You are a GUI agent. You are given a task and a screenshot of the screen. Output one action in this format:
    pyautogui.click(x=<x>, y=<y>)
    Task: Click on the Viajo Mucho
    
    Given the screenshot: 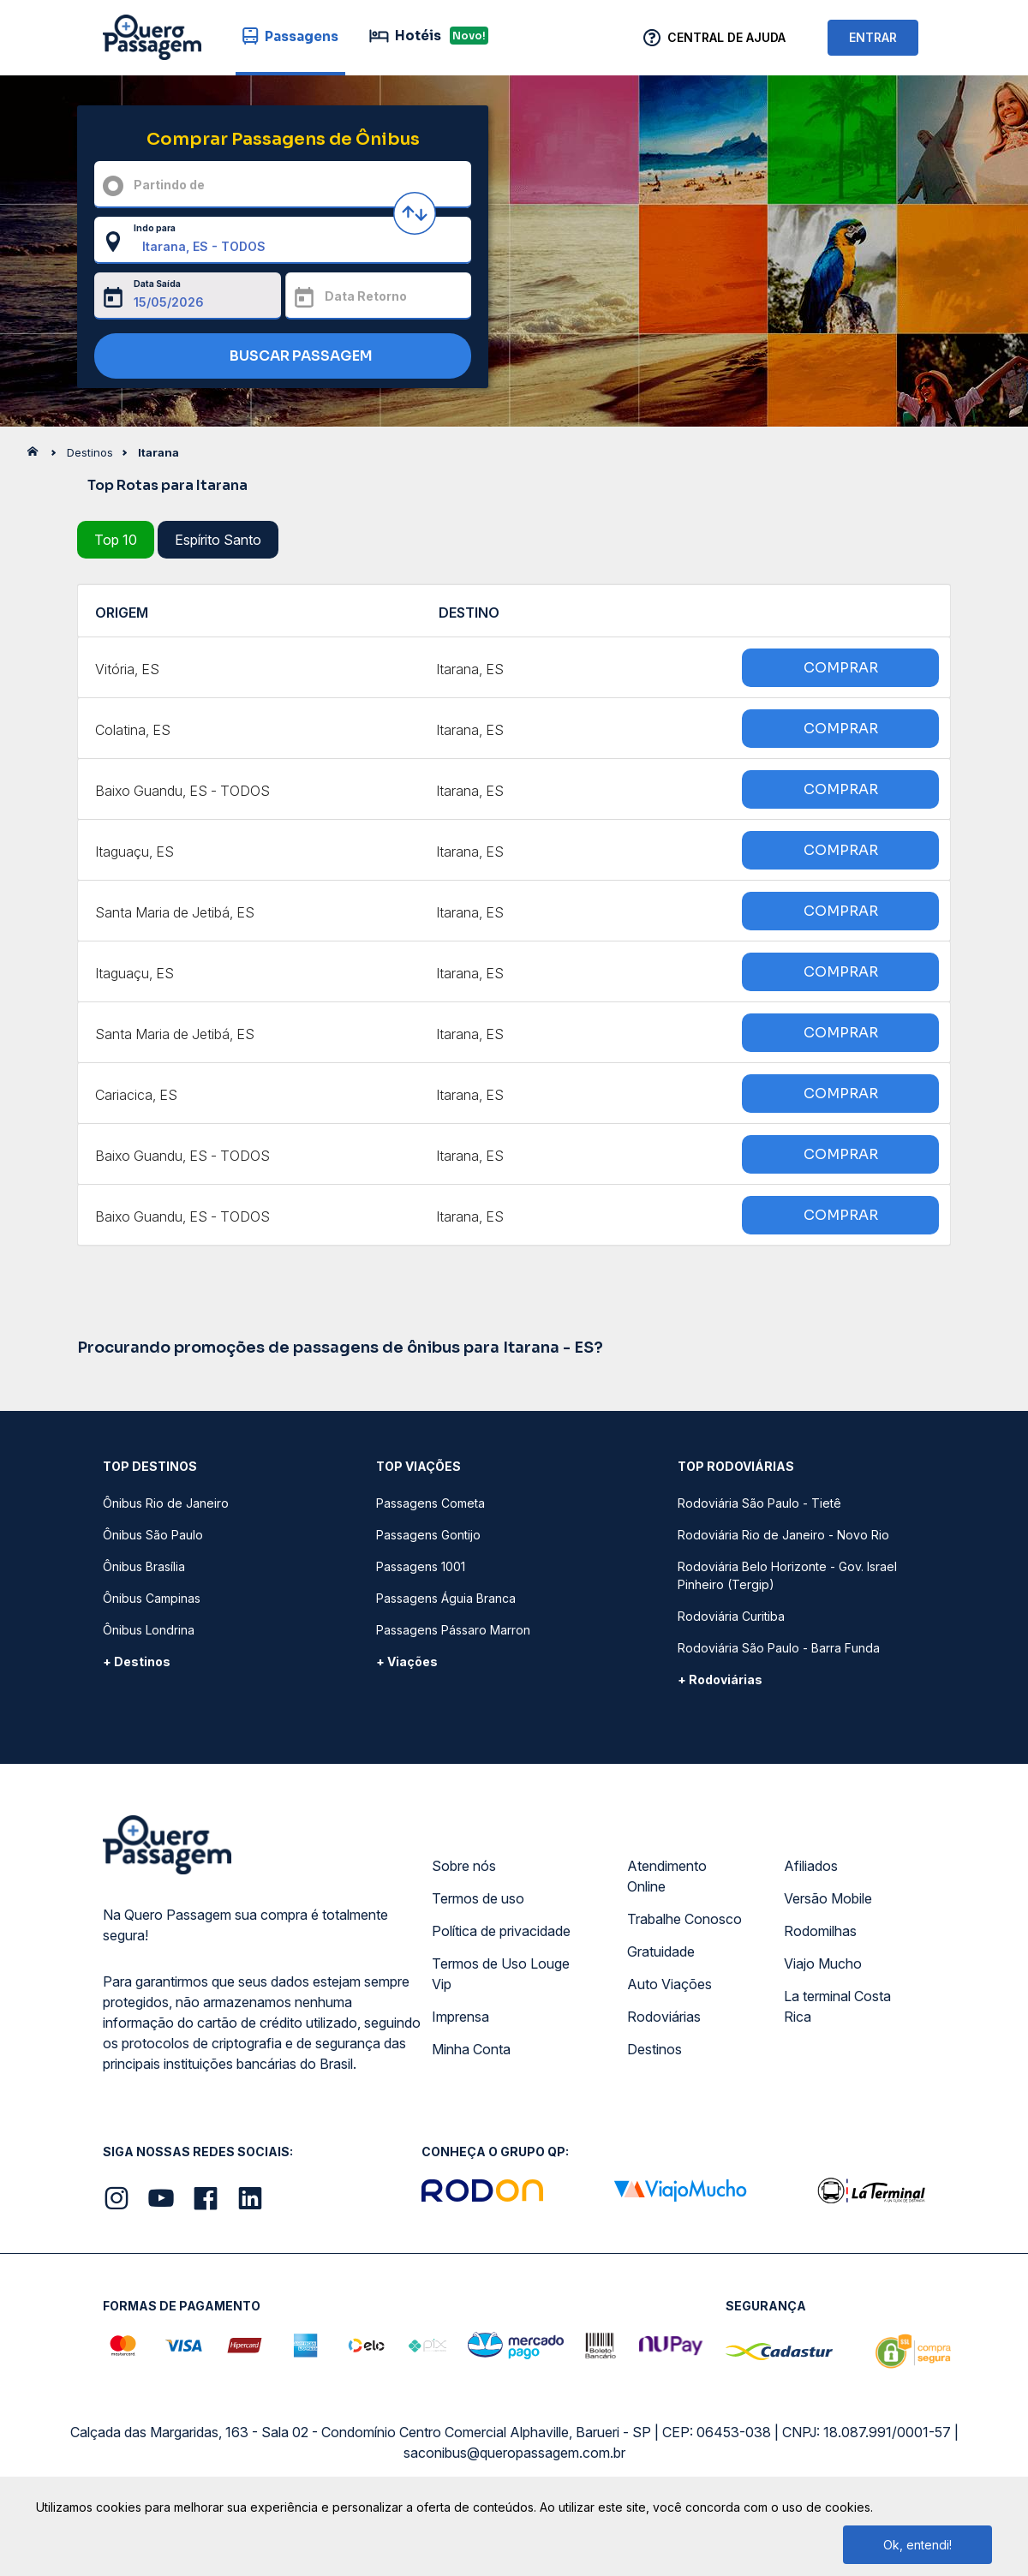 What is the action you would take?
    pyautogui.click(x=823, y=1963)
    